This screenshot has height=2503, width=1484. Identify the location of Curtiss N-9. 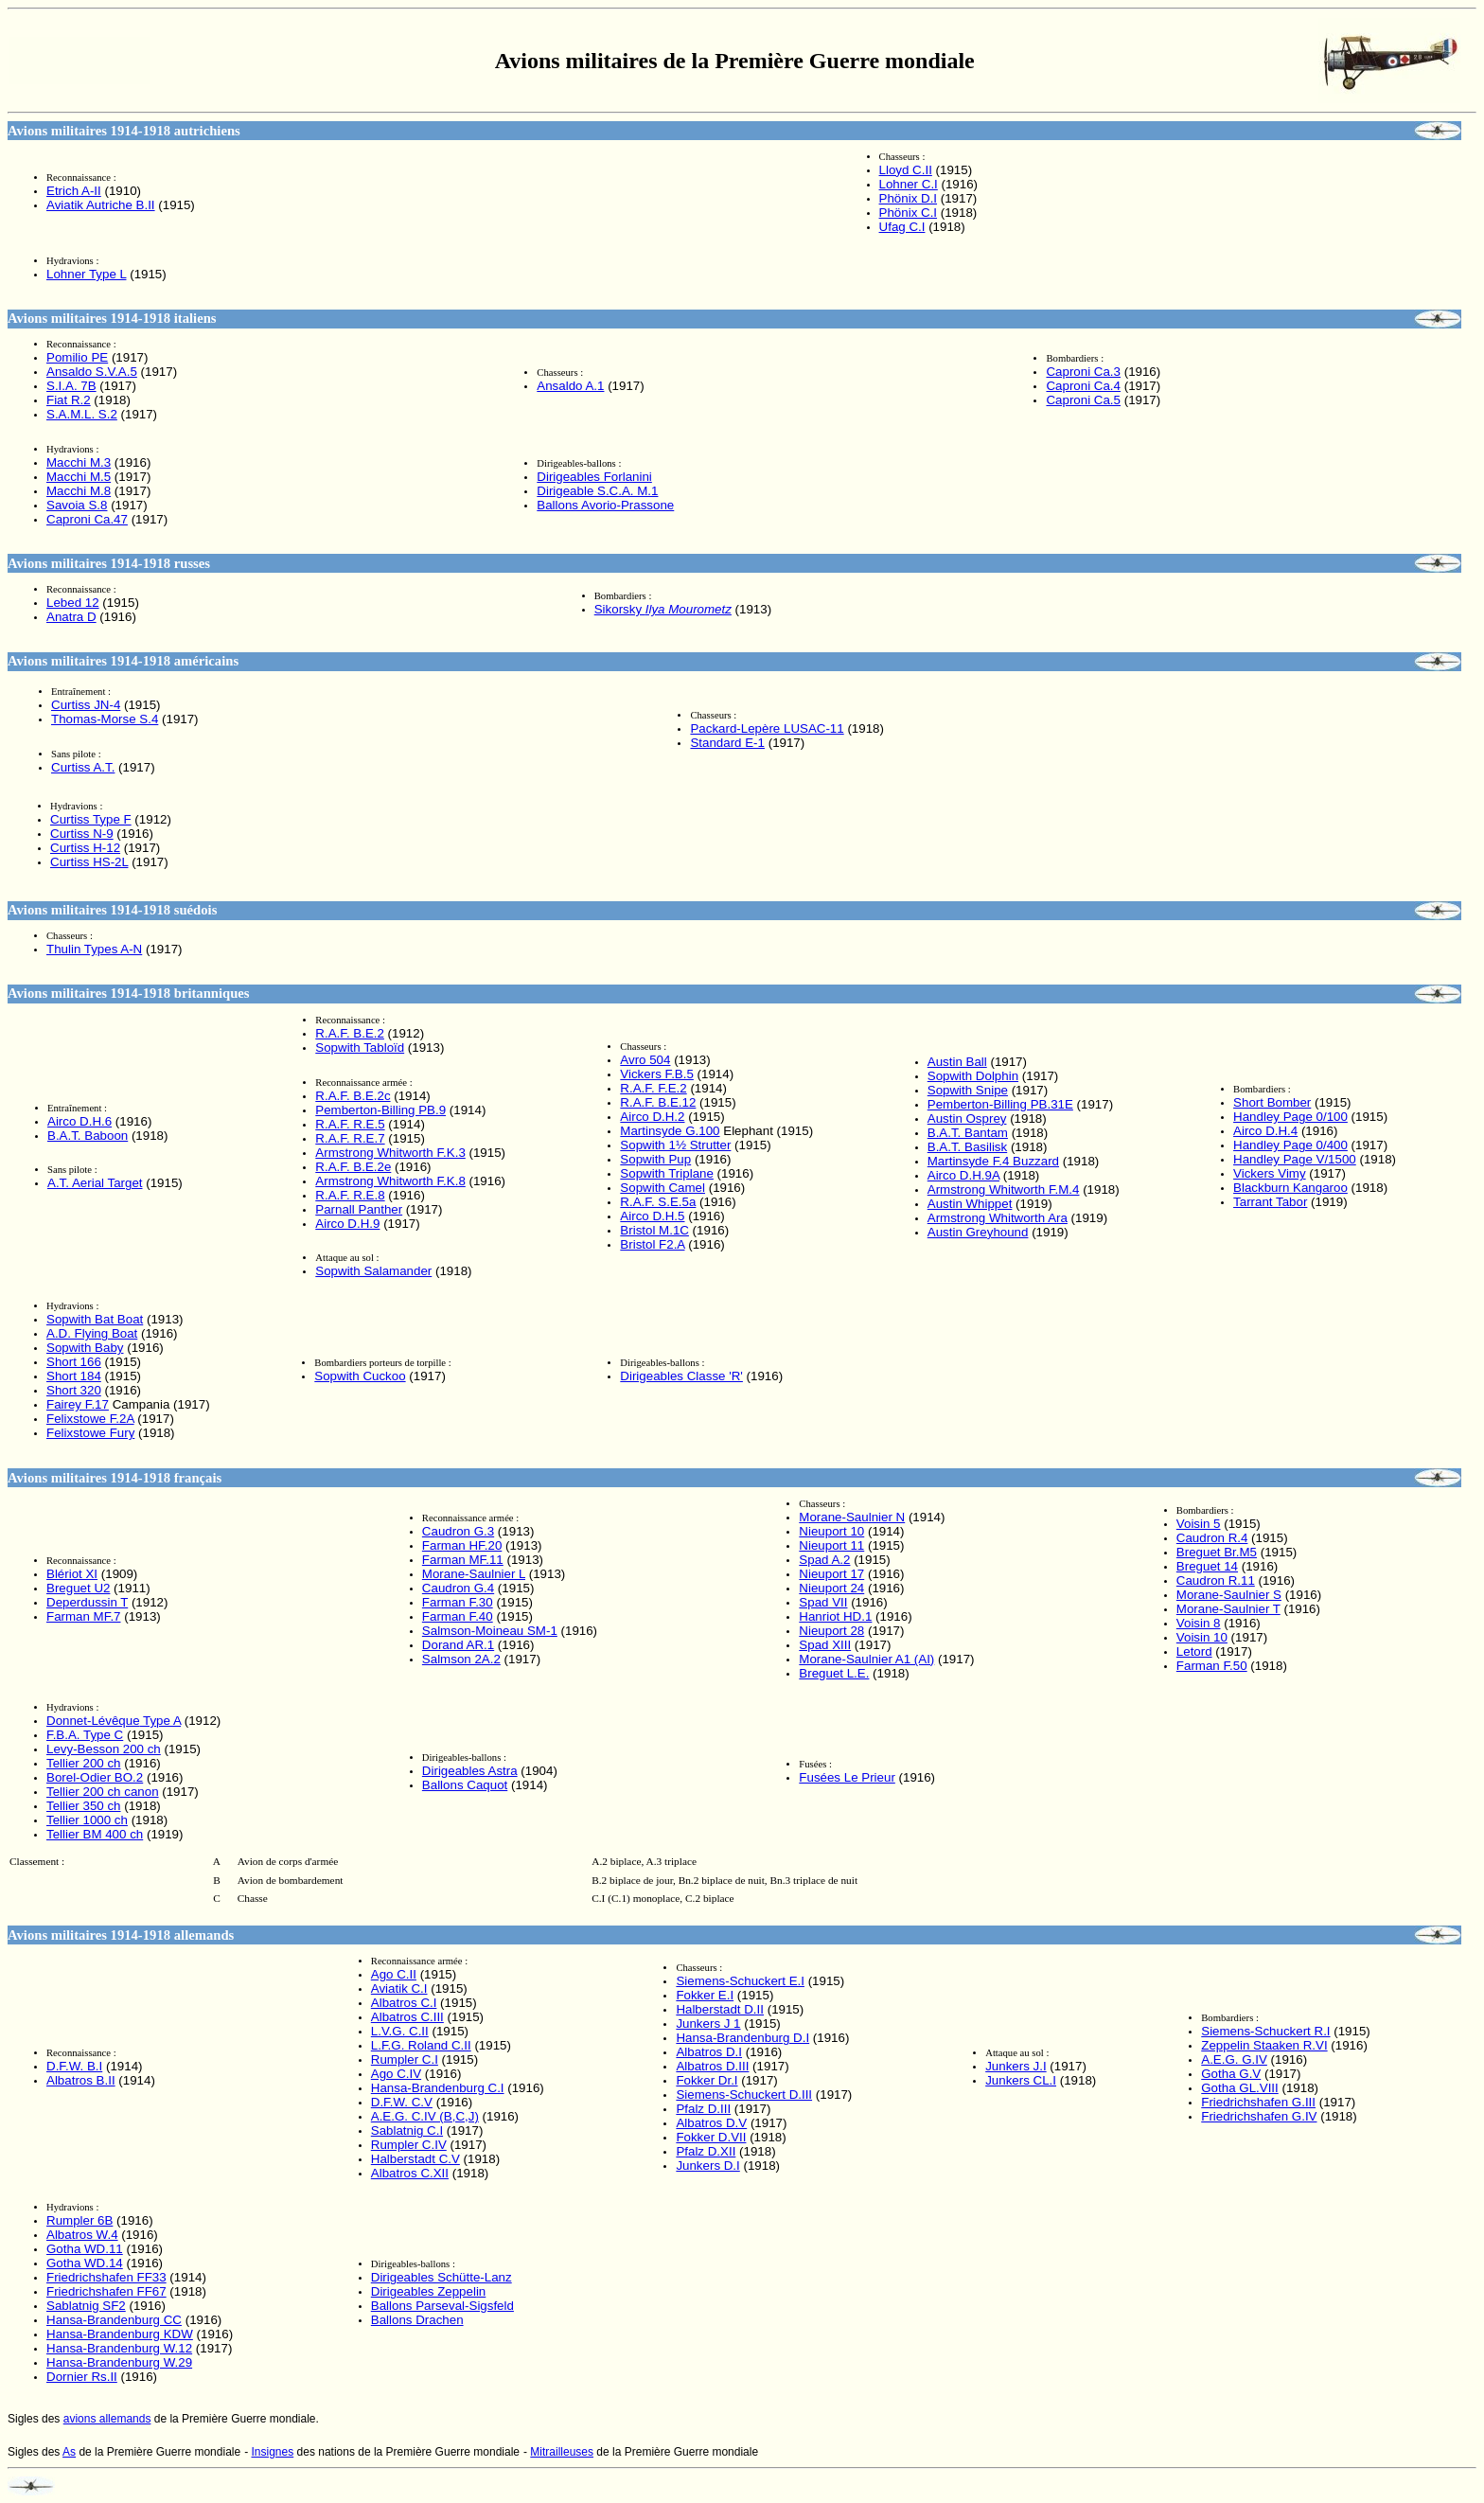
(82, 833).